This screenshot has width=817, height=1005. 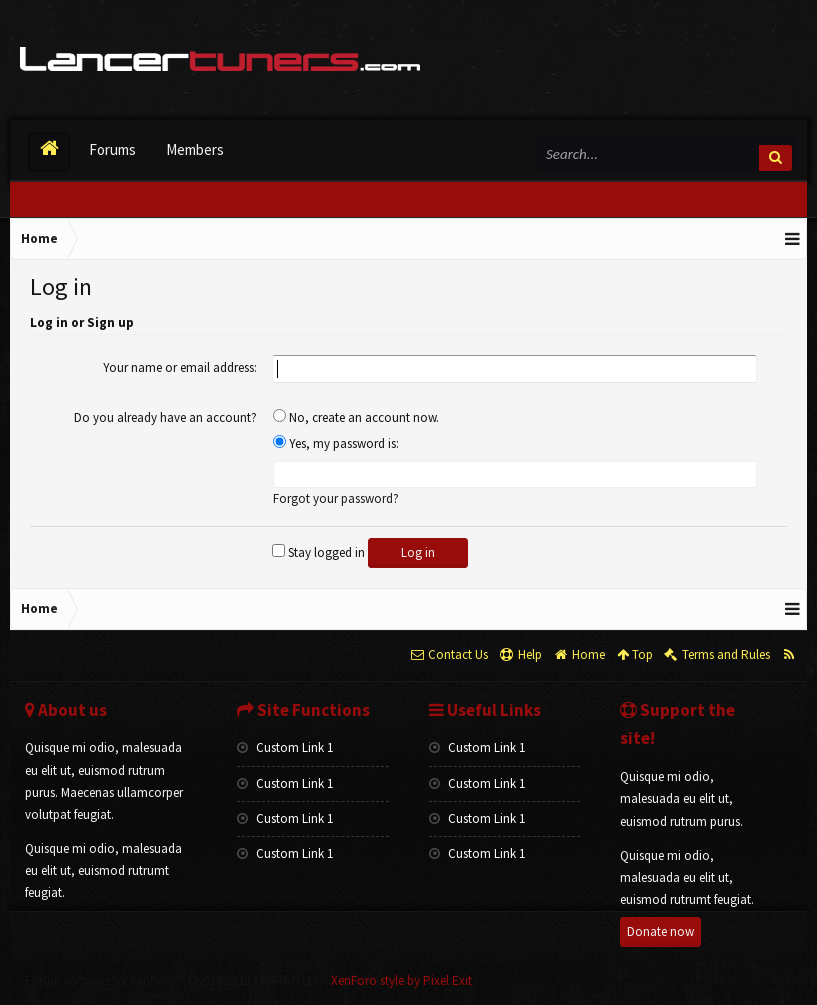 What do you see at coordinates (173, 980) in the screenshot?
I see `Forum software by XenForo™` at bounding box center [173, 980].